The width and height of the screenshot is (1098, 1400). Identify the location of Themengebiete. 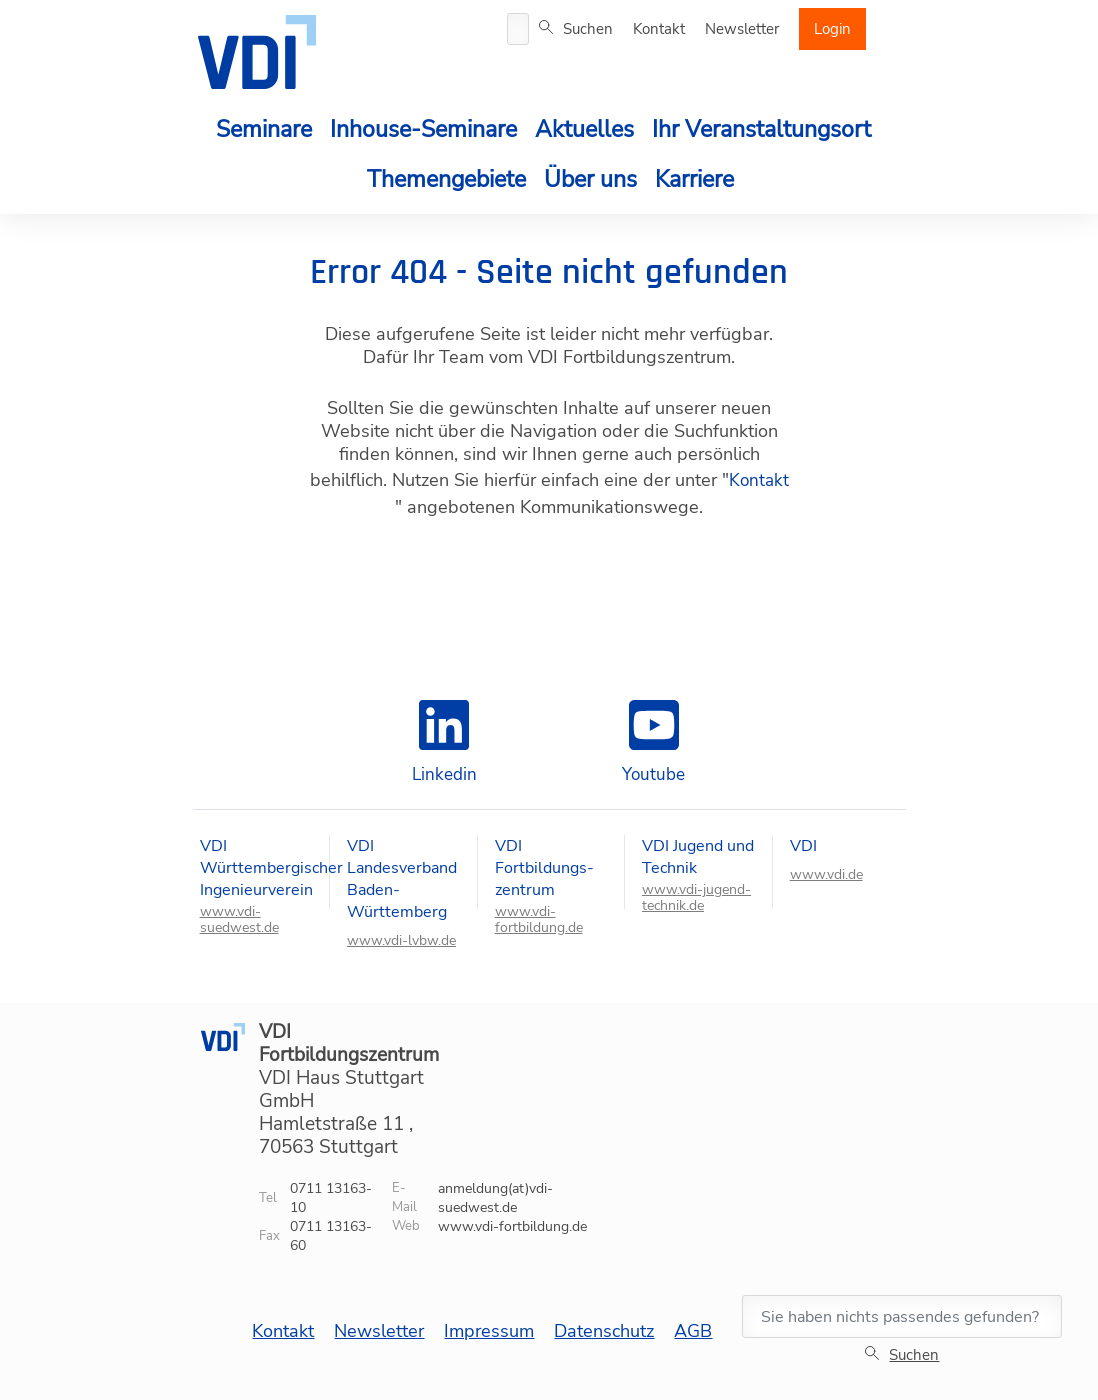
(446, 179).